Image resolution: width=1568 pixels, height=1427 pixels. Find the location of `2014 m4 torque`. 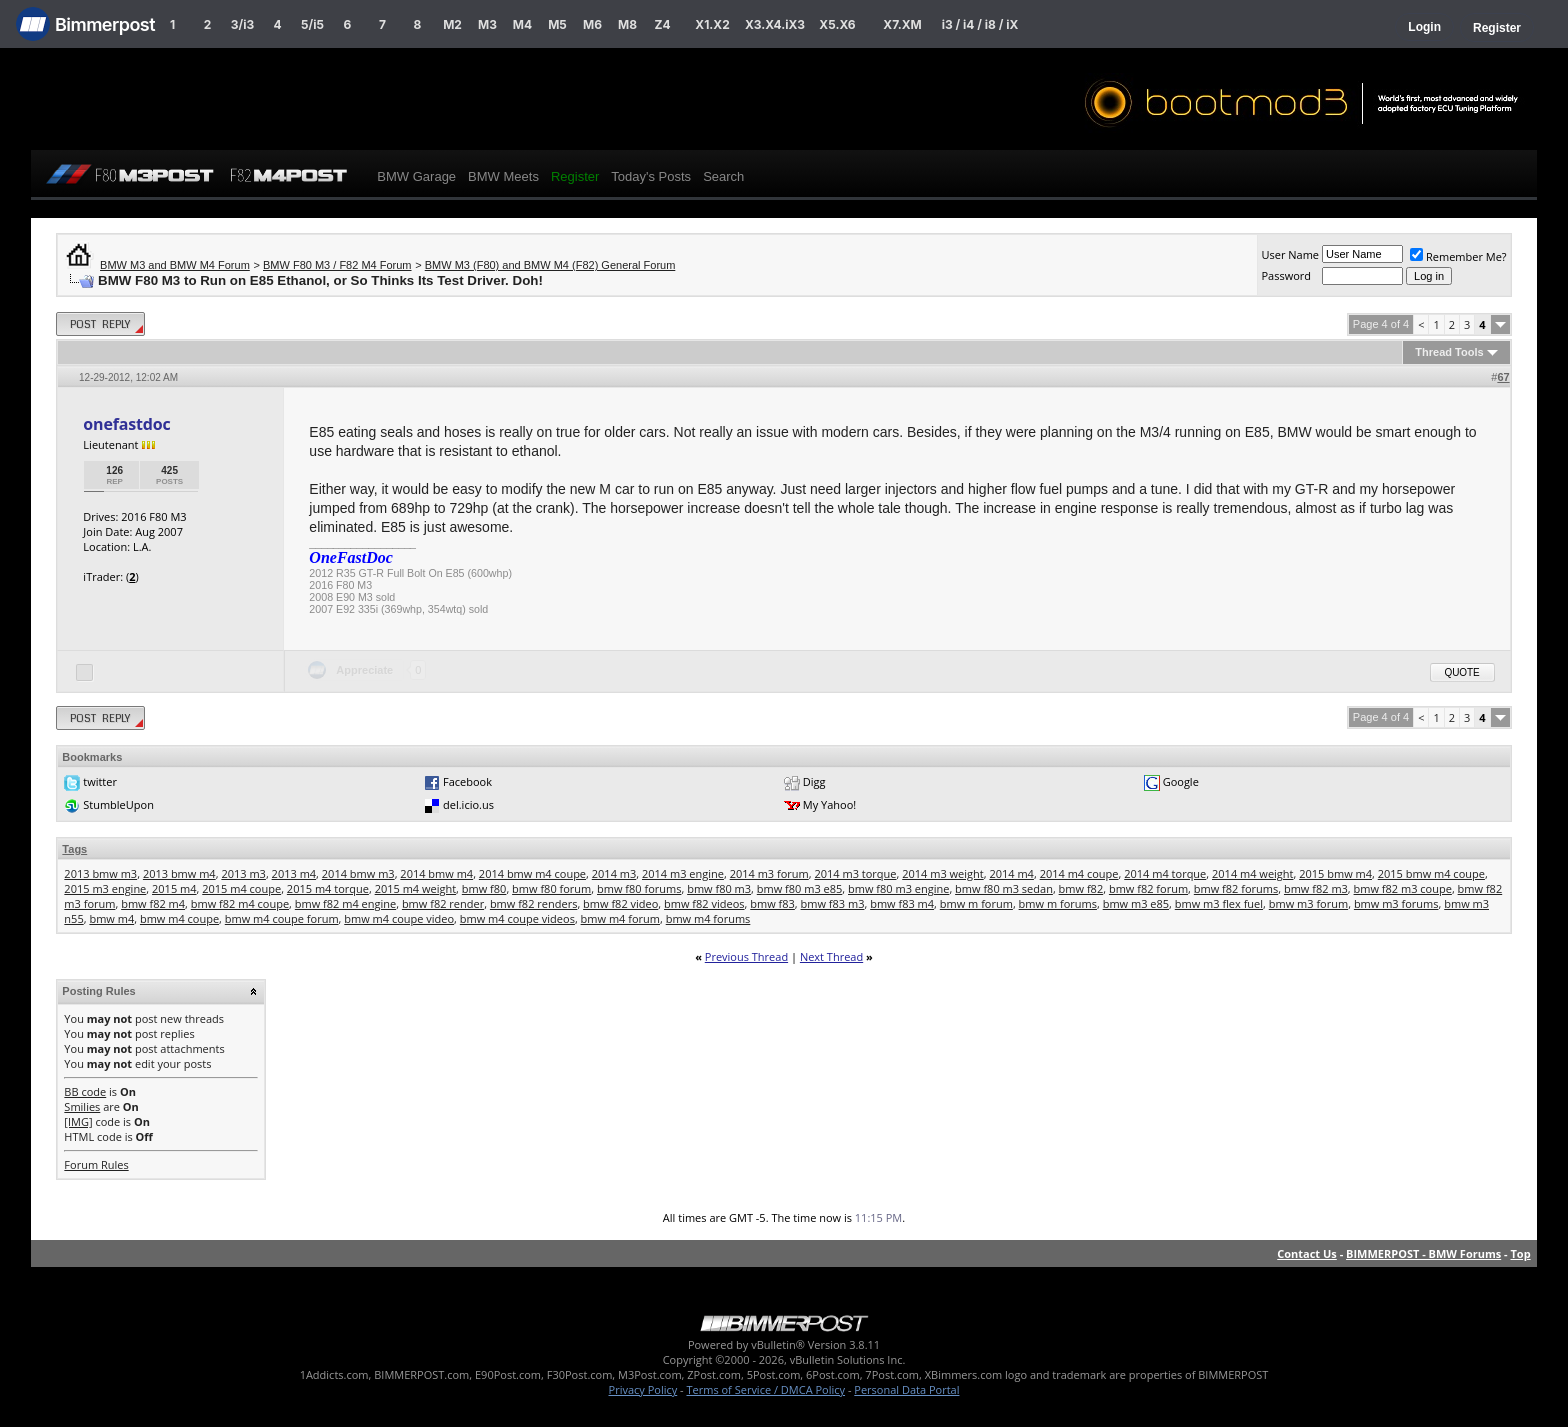

2014 m4 torque is located at coordinates (1165, 873).